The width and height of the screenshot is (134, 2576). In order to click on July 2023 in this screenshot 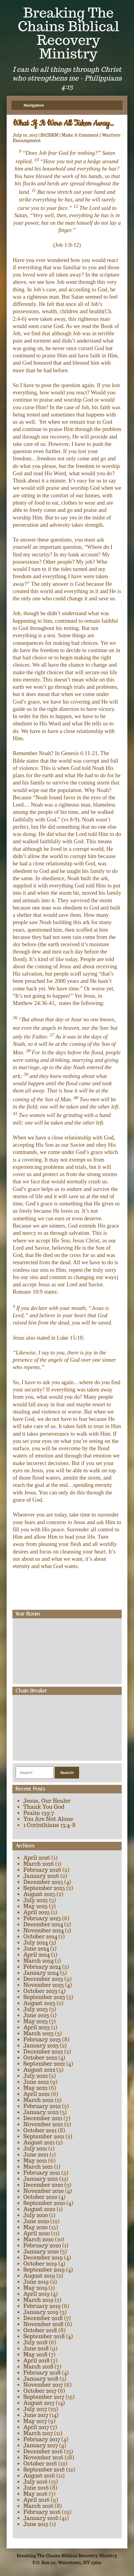, I will do `click(35, 2009)`.